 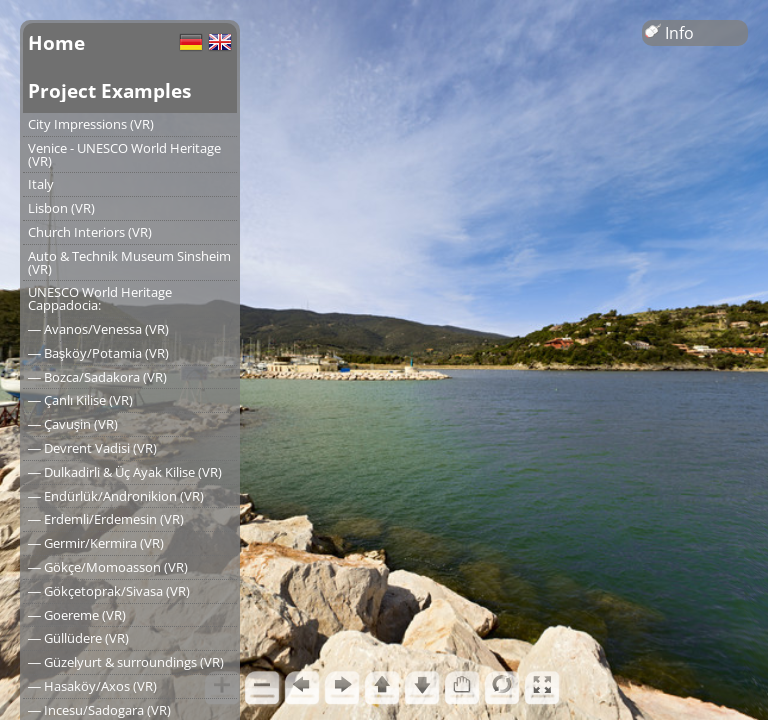 What do you see at coordinates (129, 262) in the screenshot?
I see `Auto & Technik Museum Sinsheim (VR)` at bounding box center [129, 262].